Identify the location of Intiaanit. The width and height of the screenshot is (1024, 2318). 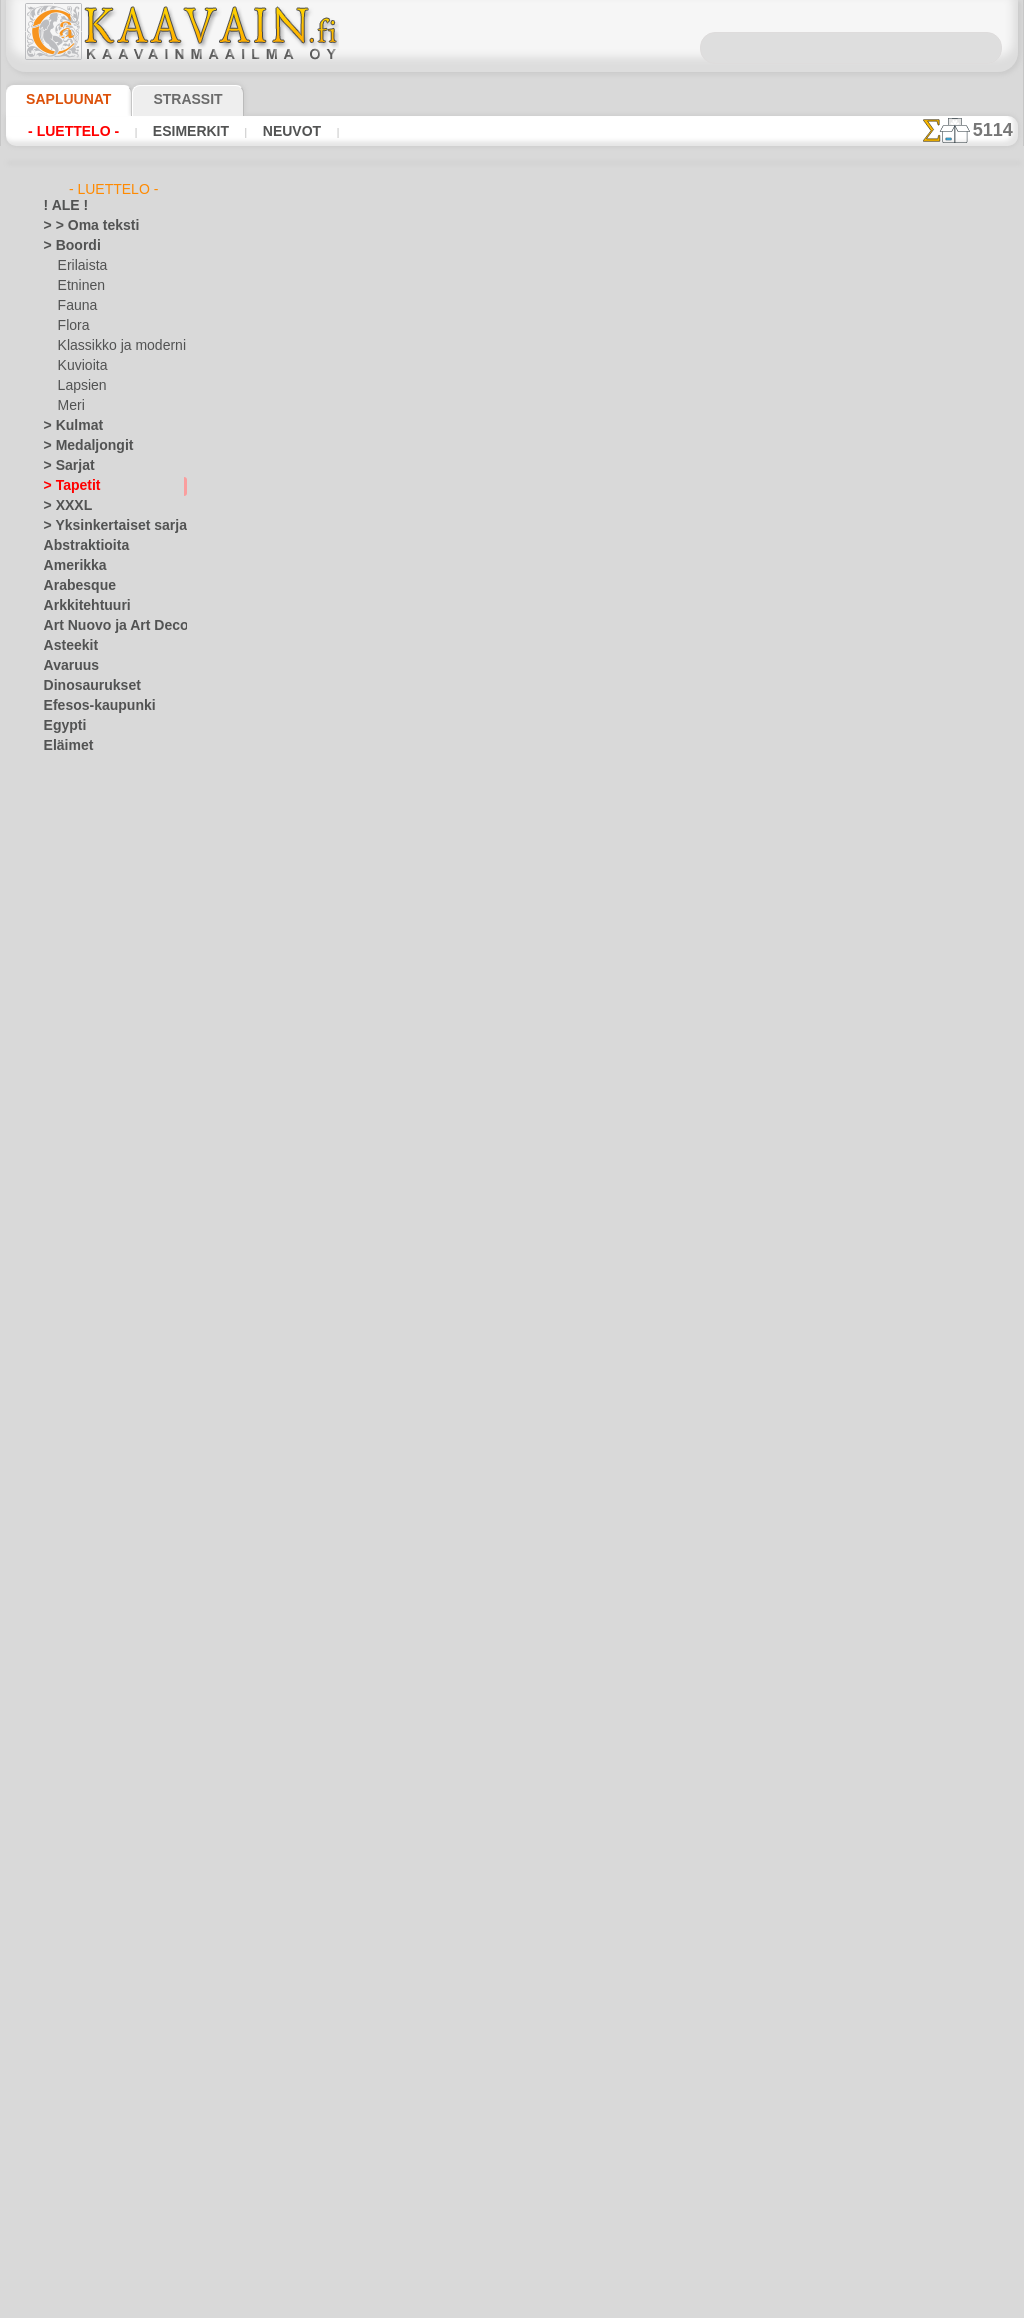
(82, 1346).